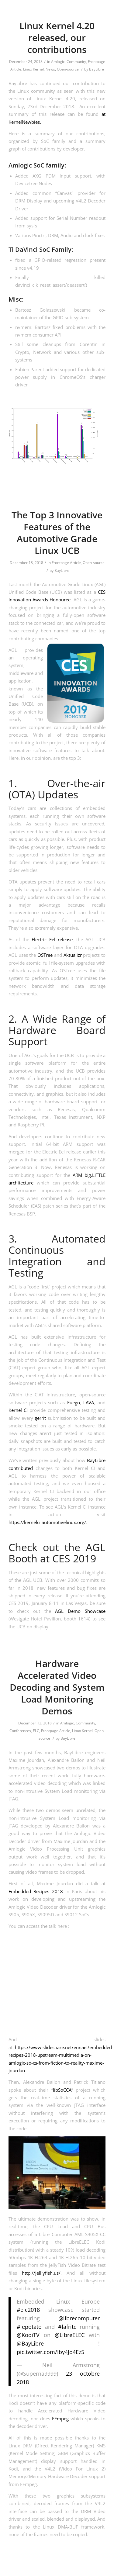 The width and height of the screenshot is (114, 2576). I want to click on Hardware Accelerated Video Decoding and System Load Monitoring Demos, so click(57, 1687).